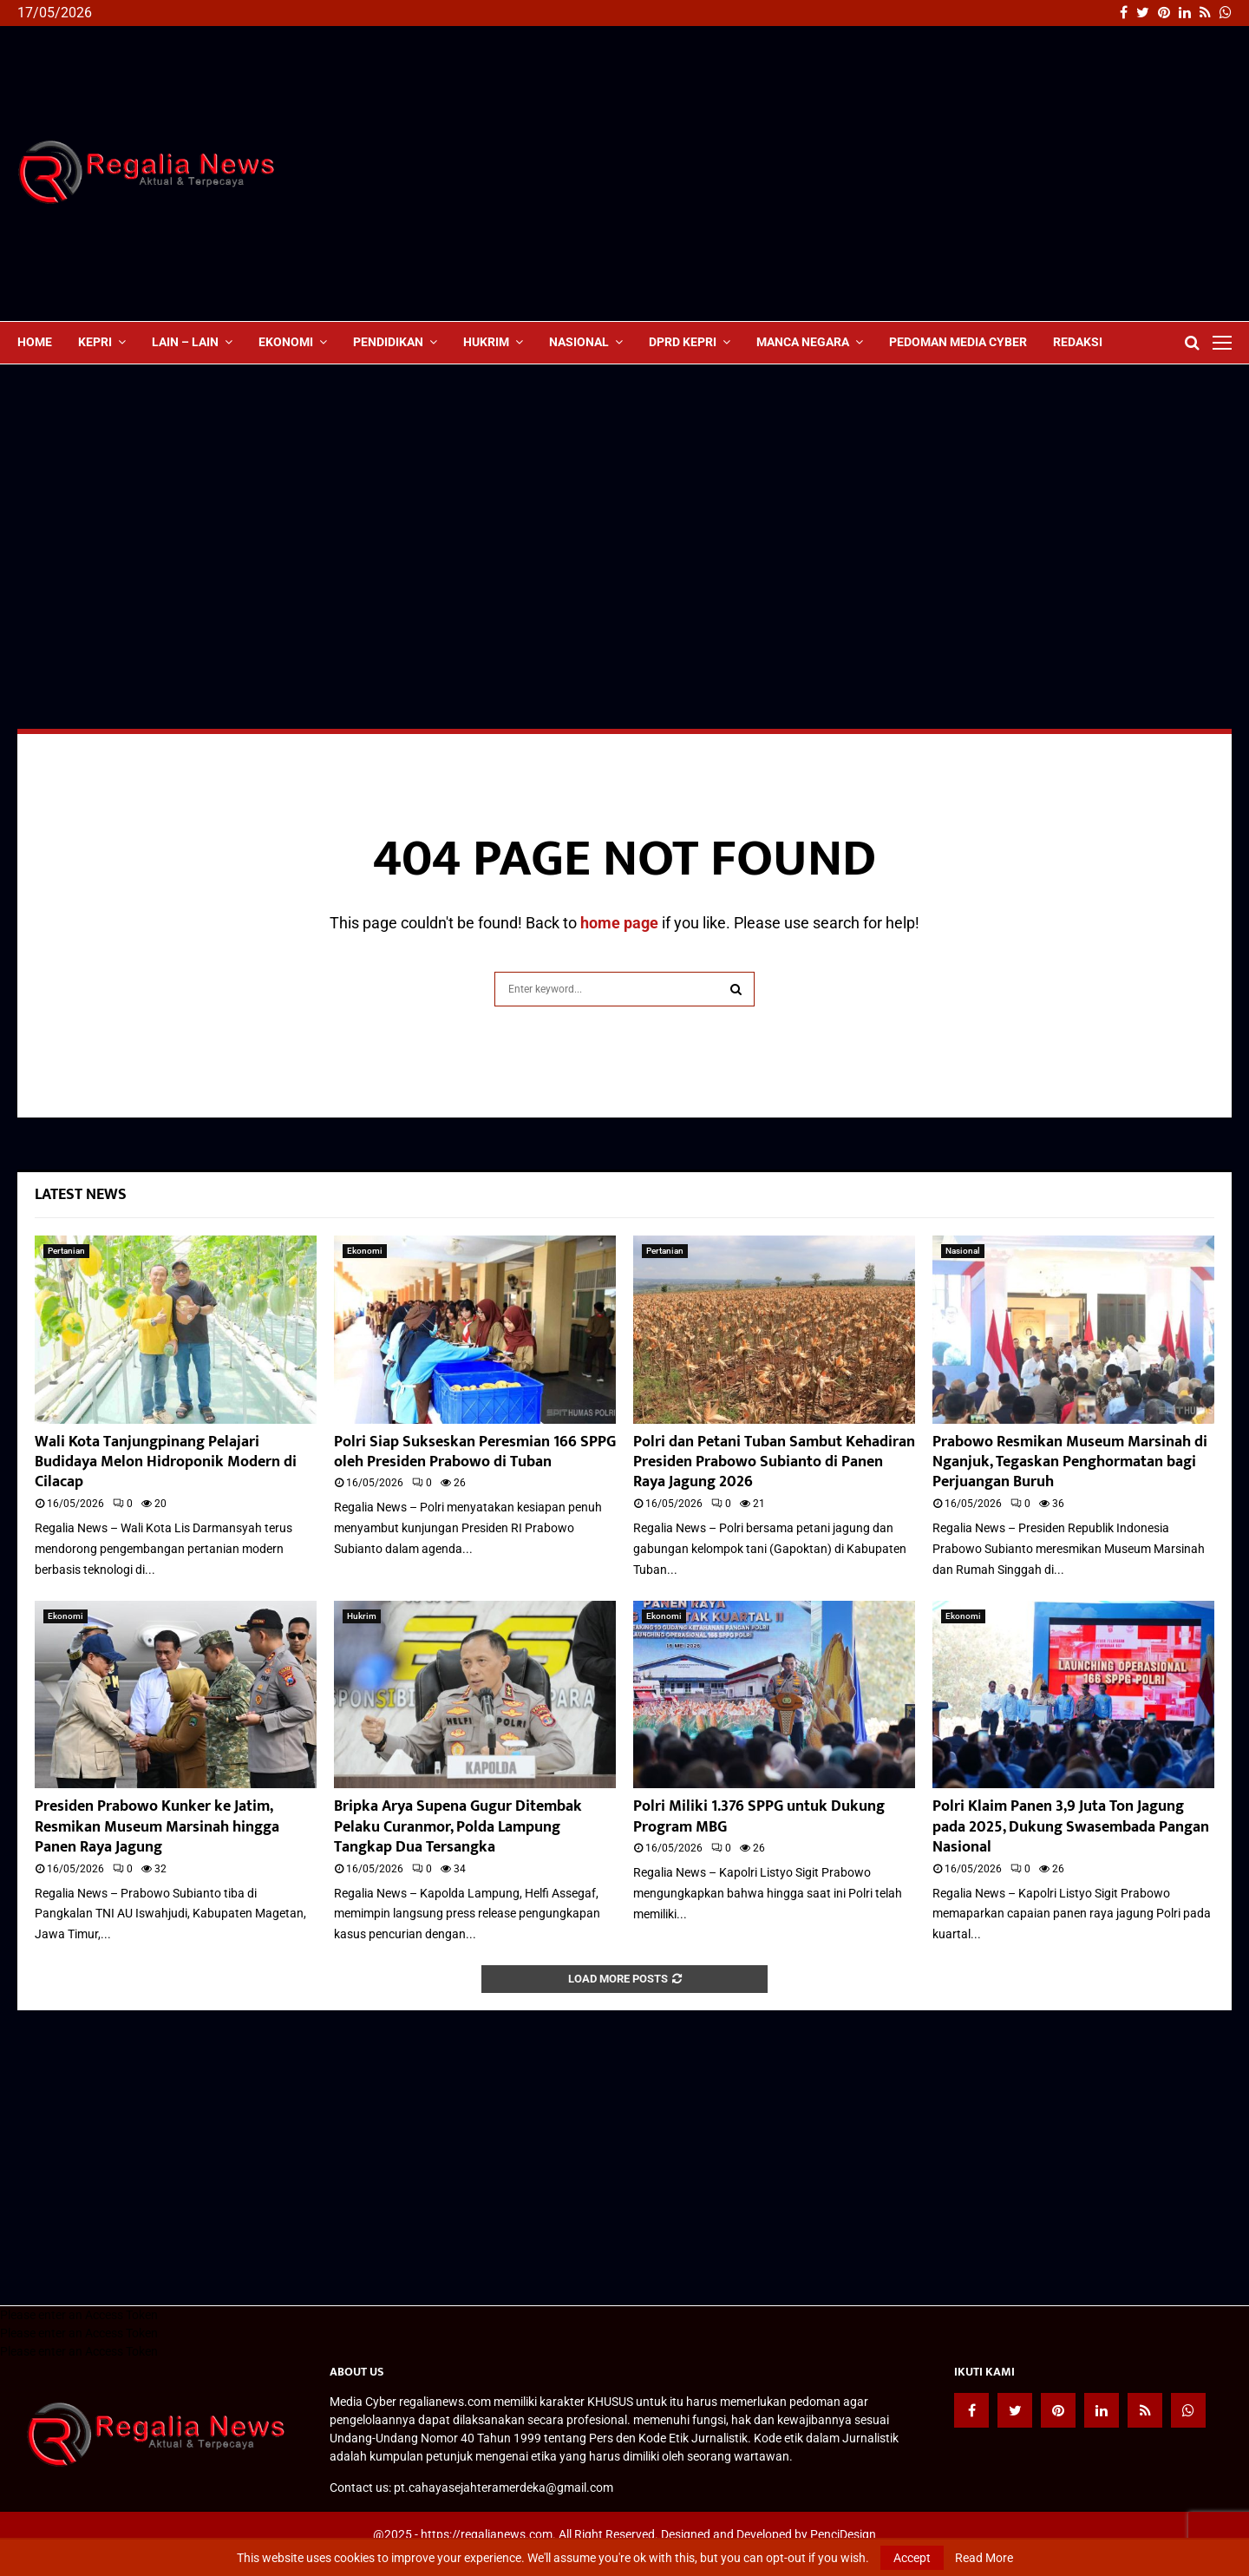 This screenshot has height=2576, width=1249. What do you see at coordinates (682, 342) in the screenshot?
I see `DPRD Kepri` at bounding box center [682, 342].